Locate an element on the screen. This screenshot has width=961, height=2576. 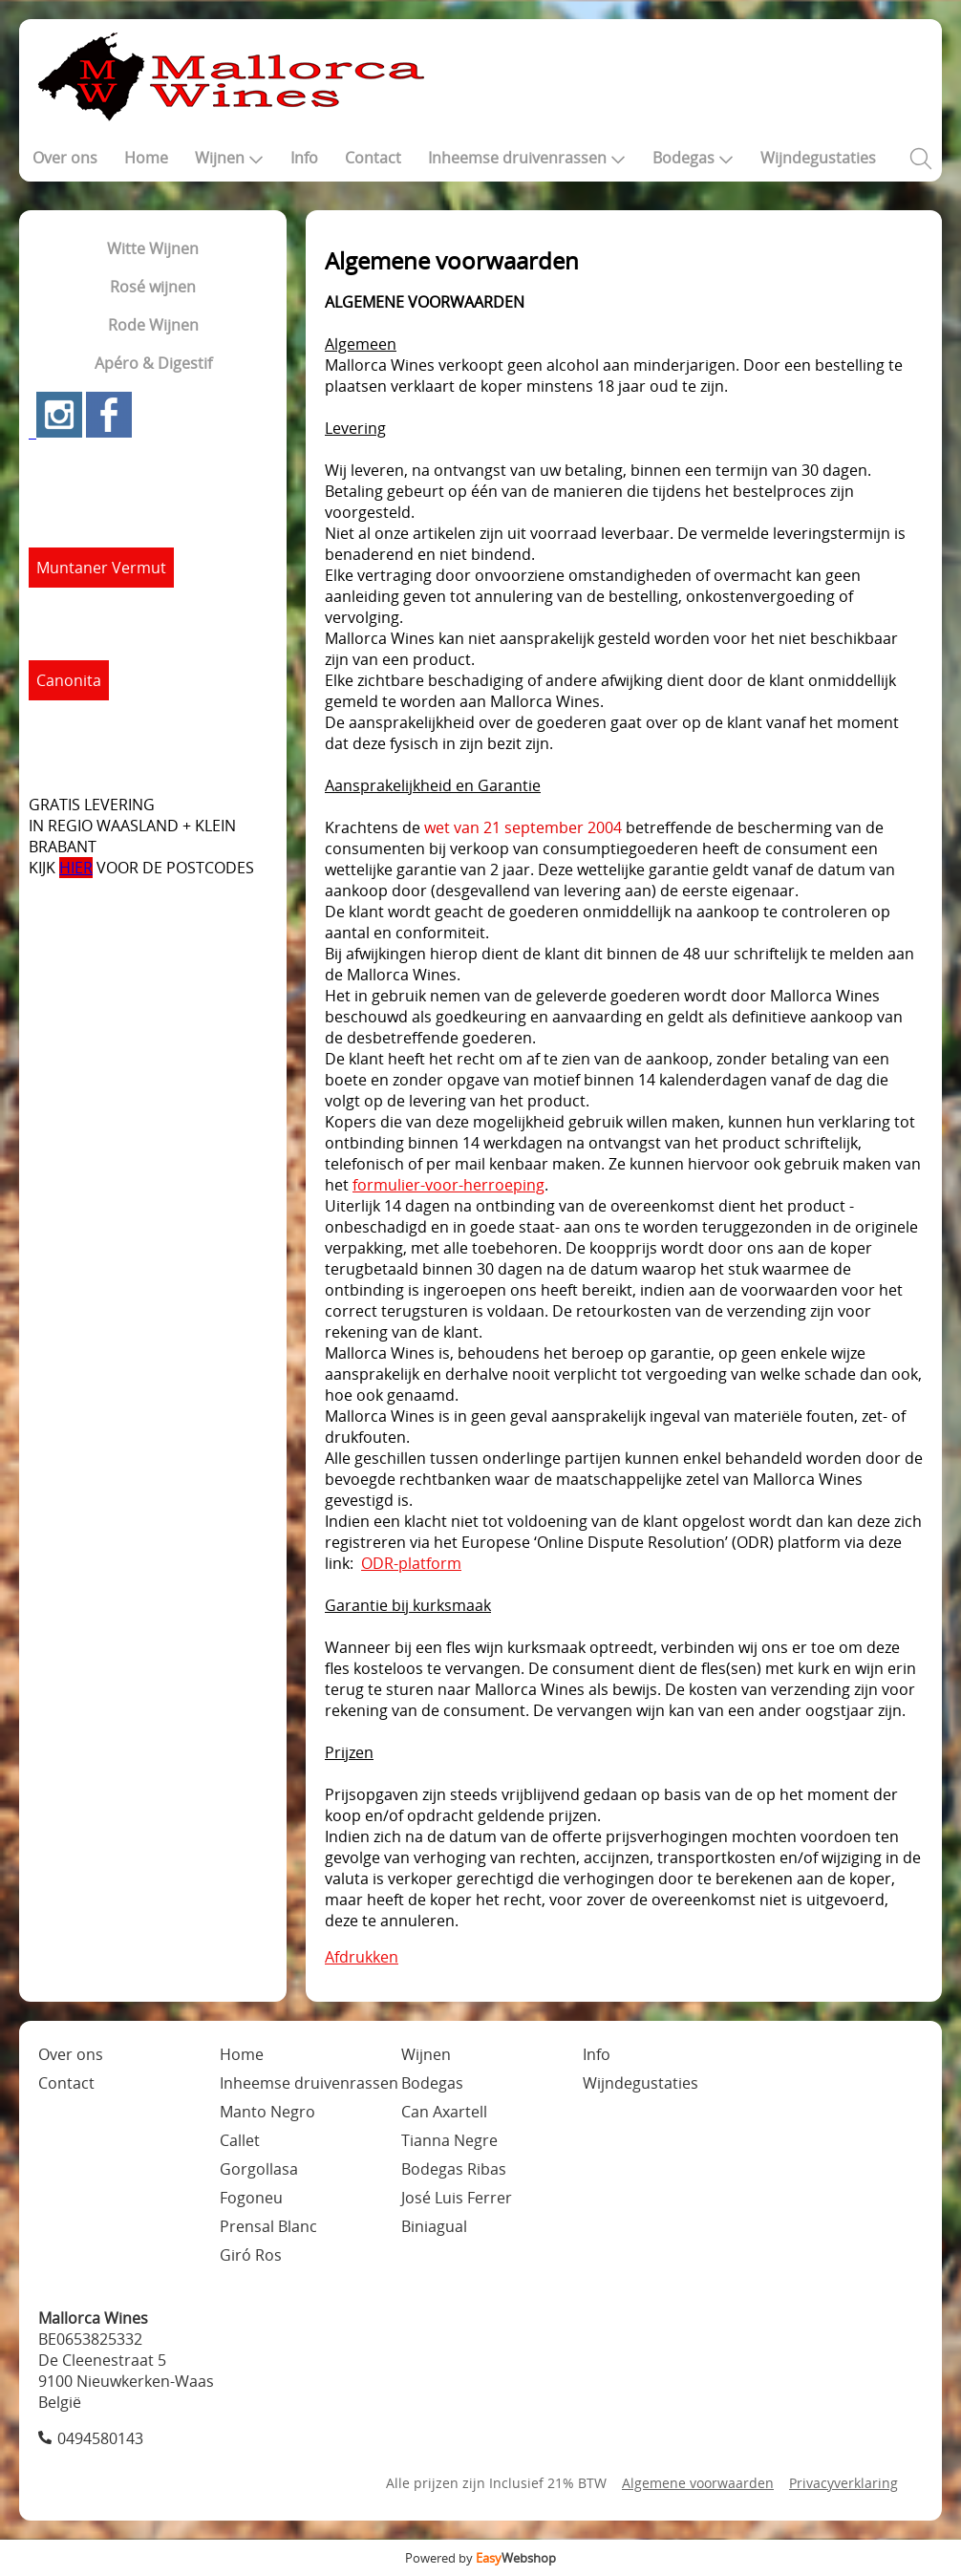
HIER is located at coordinates (76, 867).